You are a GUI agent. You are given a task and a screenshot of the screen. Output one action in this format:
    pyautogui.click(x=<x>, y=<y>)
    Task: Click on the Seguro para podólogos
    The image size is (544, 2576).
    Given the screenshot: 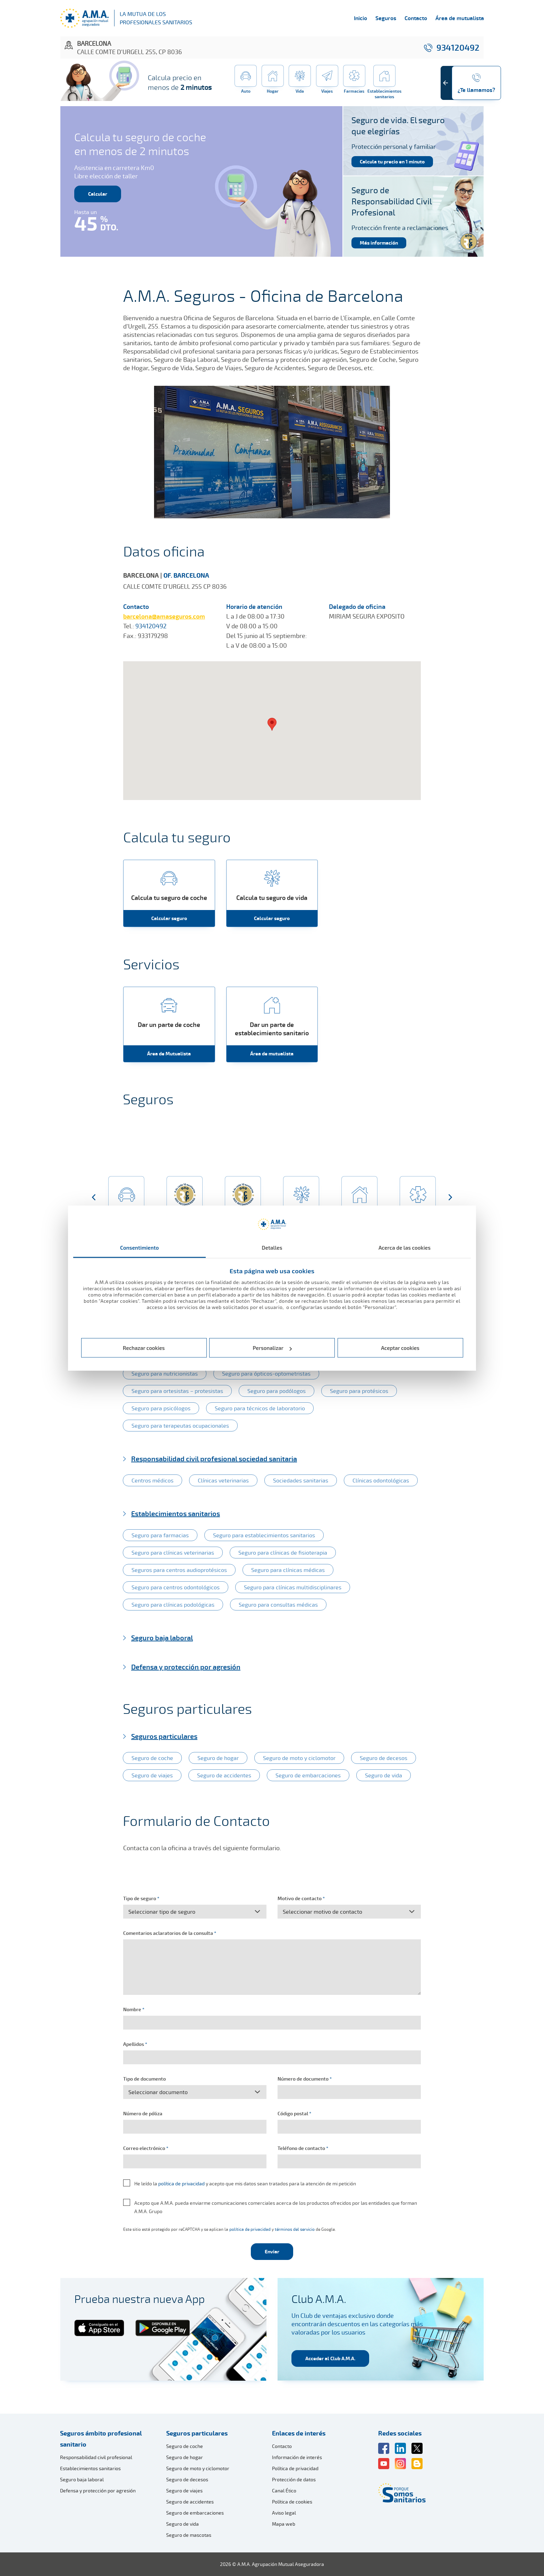 What is the action you would take?
    pyautogui.click(x=276, y=1391)
    